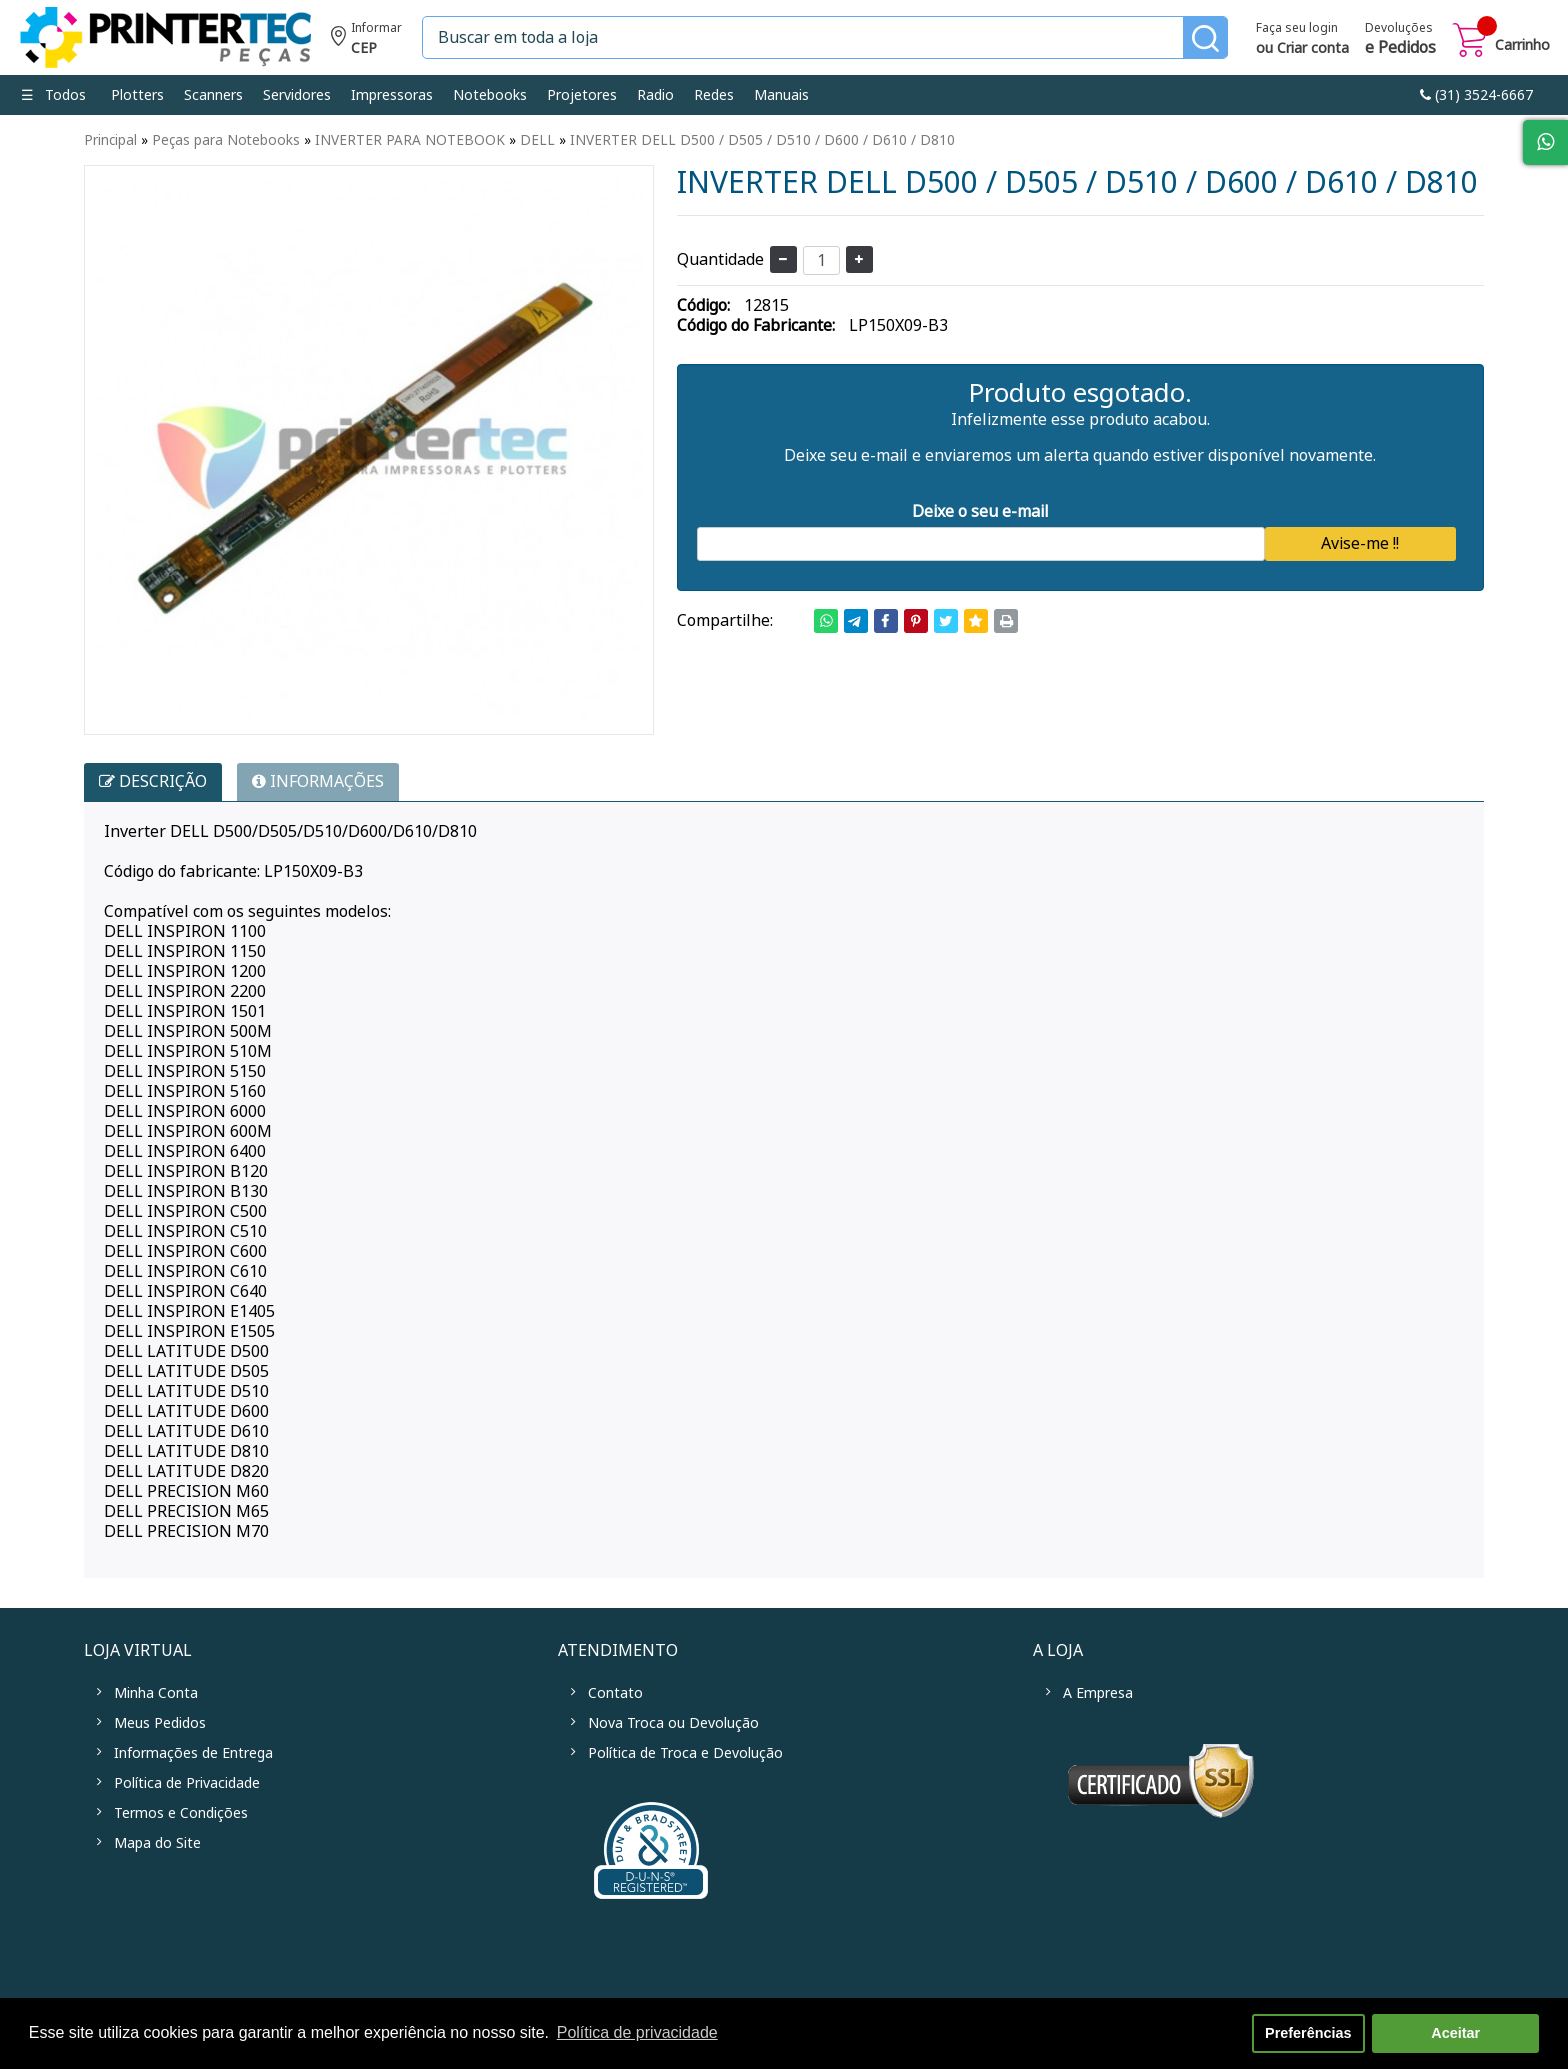 The width and height of the screenshot is (1568, 2069). I want to click on Scanners, so click(213, 95).